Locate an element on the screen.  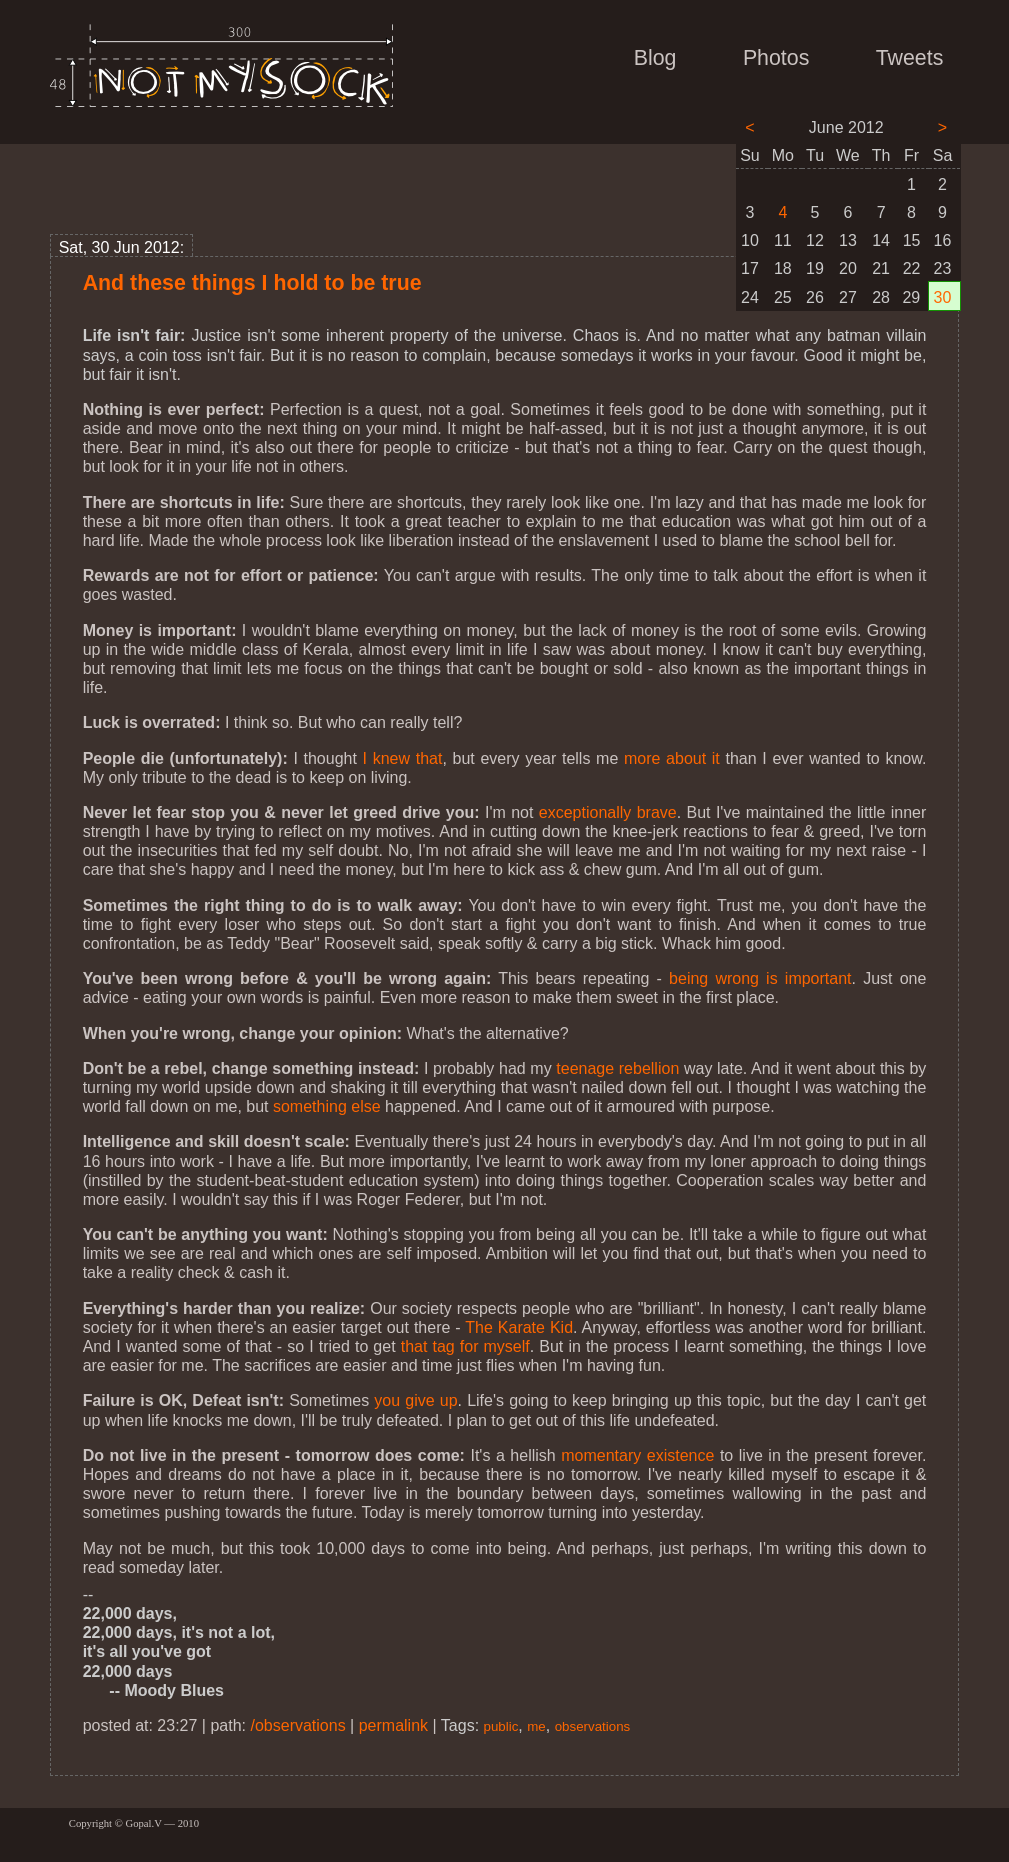
teenage rebellion is located at coordinates (617, 1068).